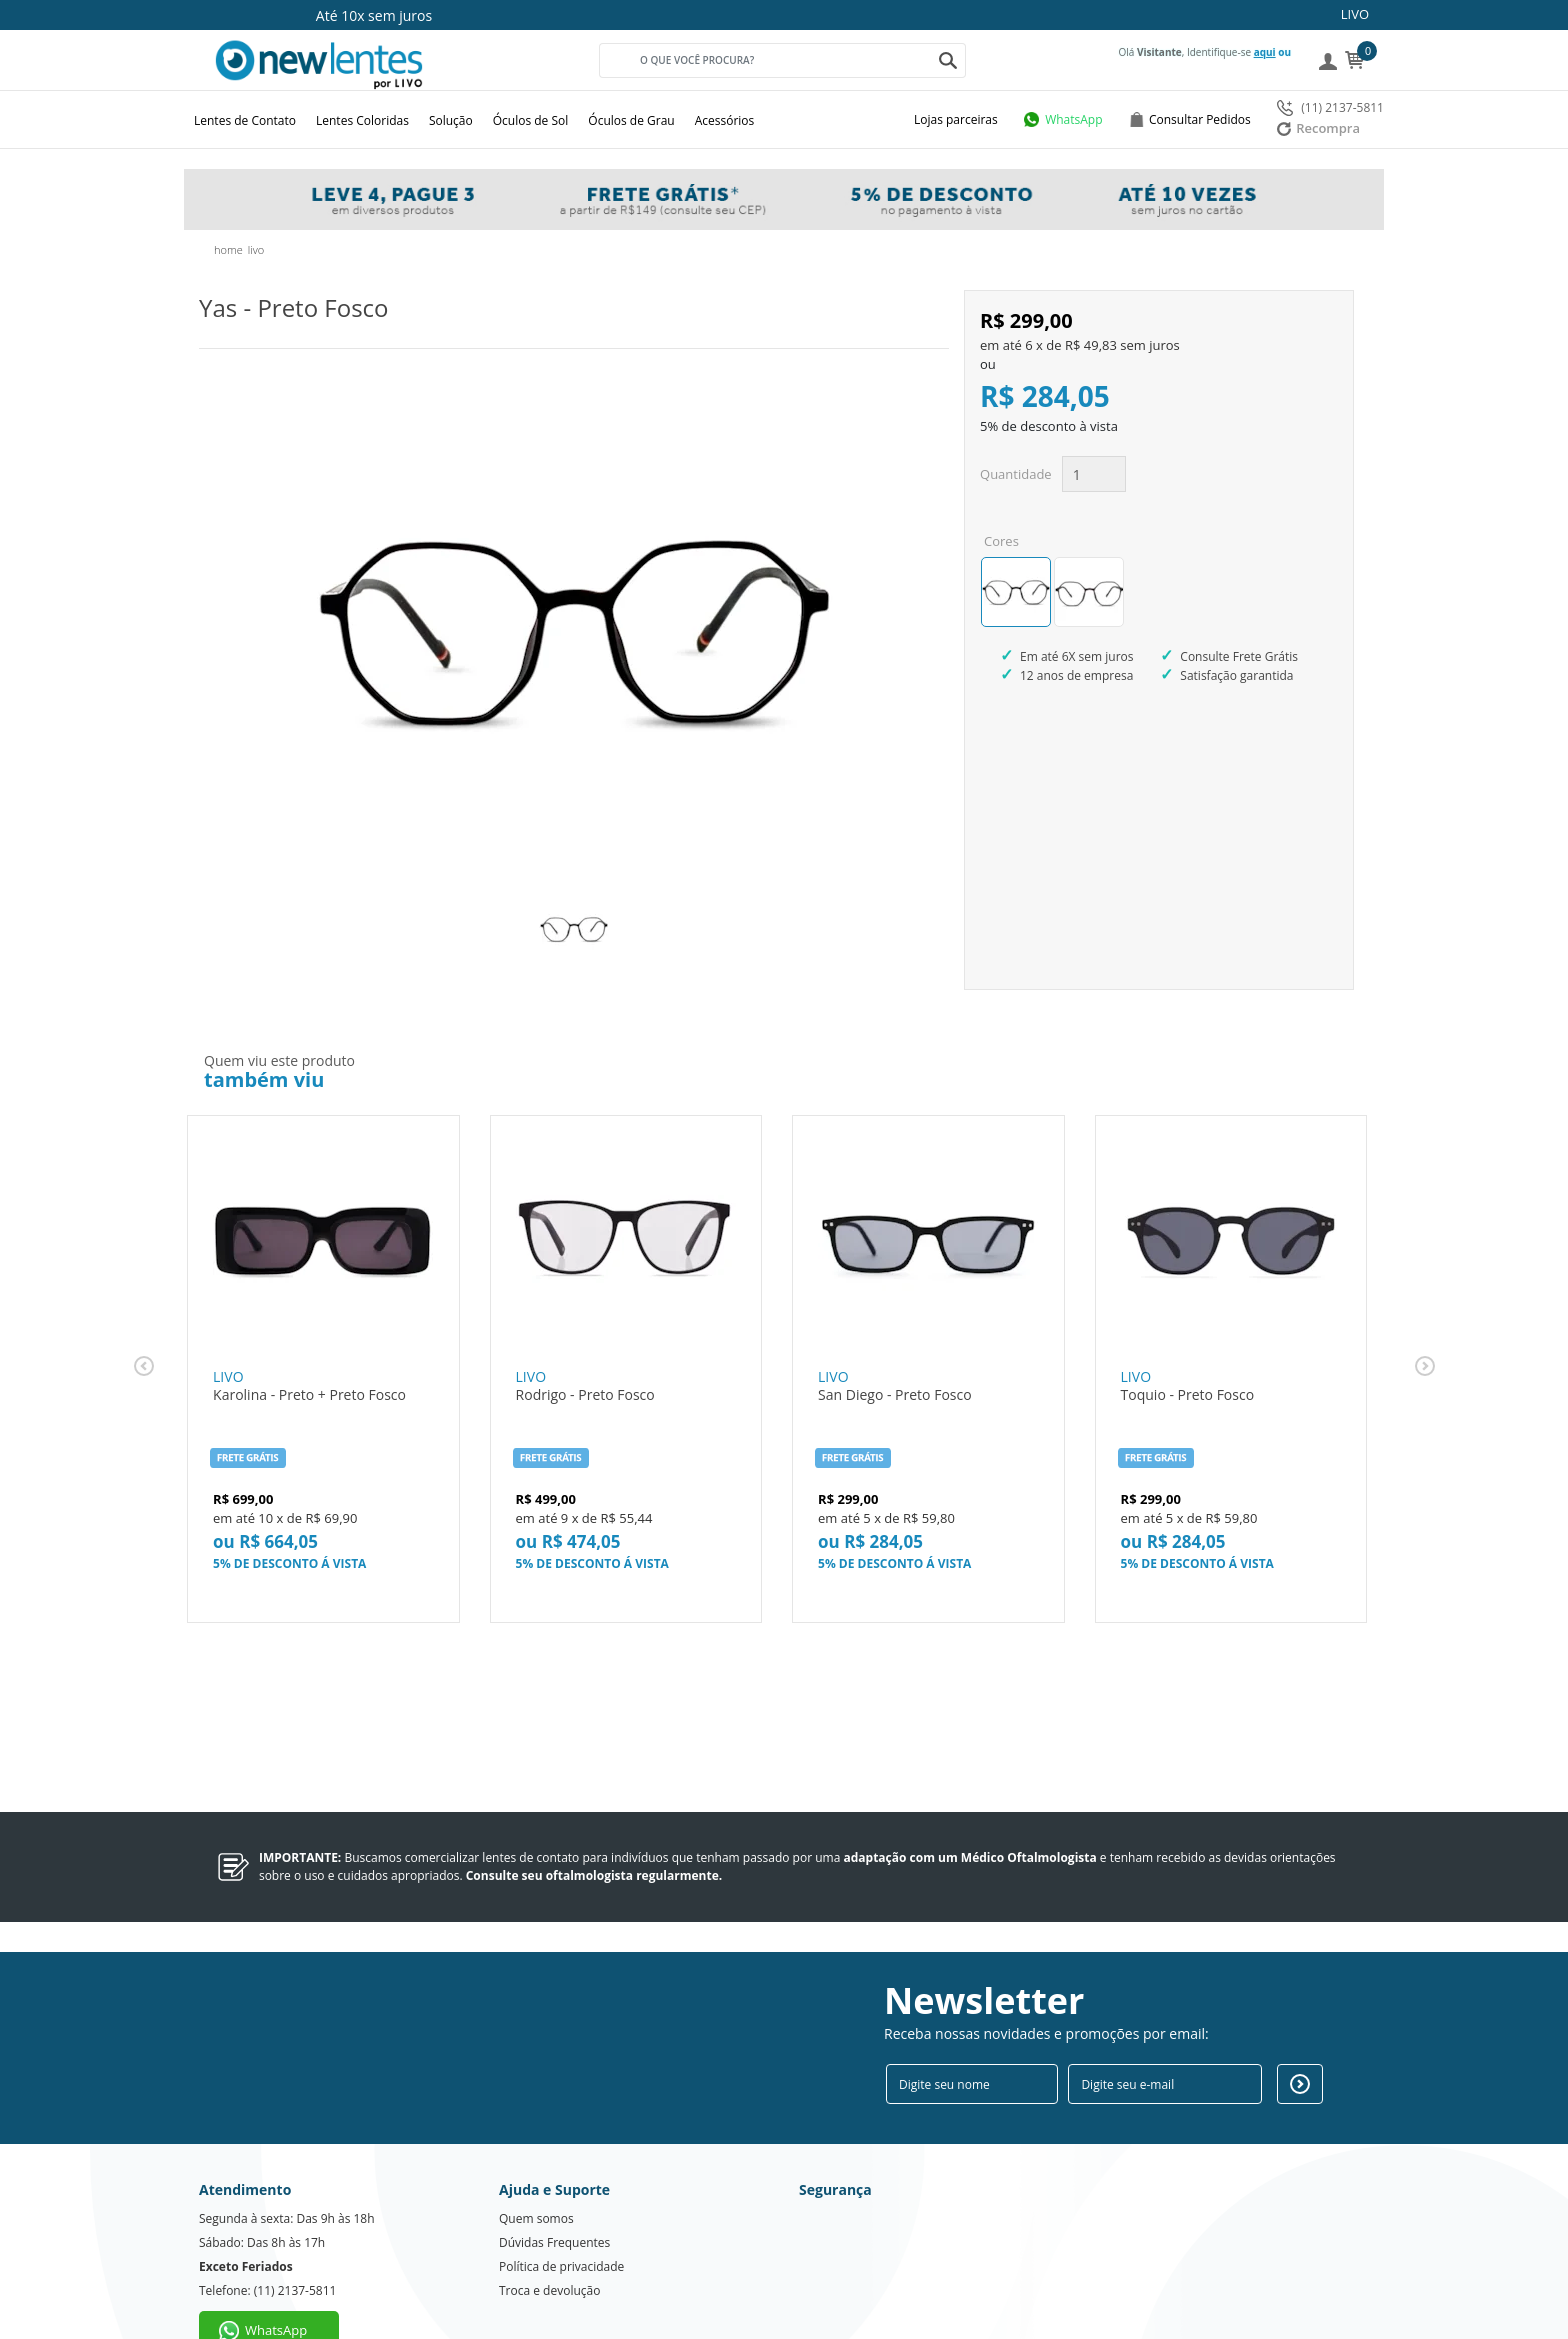 The height and width of the screenshot is (2339, 1568). Describe the element at coordinates (362, 120) in the screenshot. I see `Lentes Coloridas` at that location.